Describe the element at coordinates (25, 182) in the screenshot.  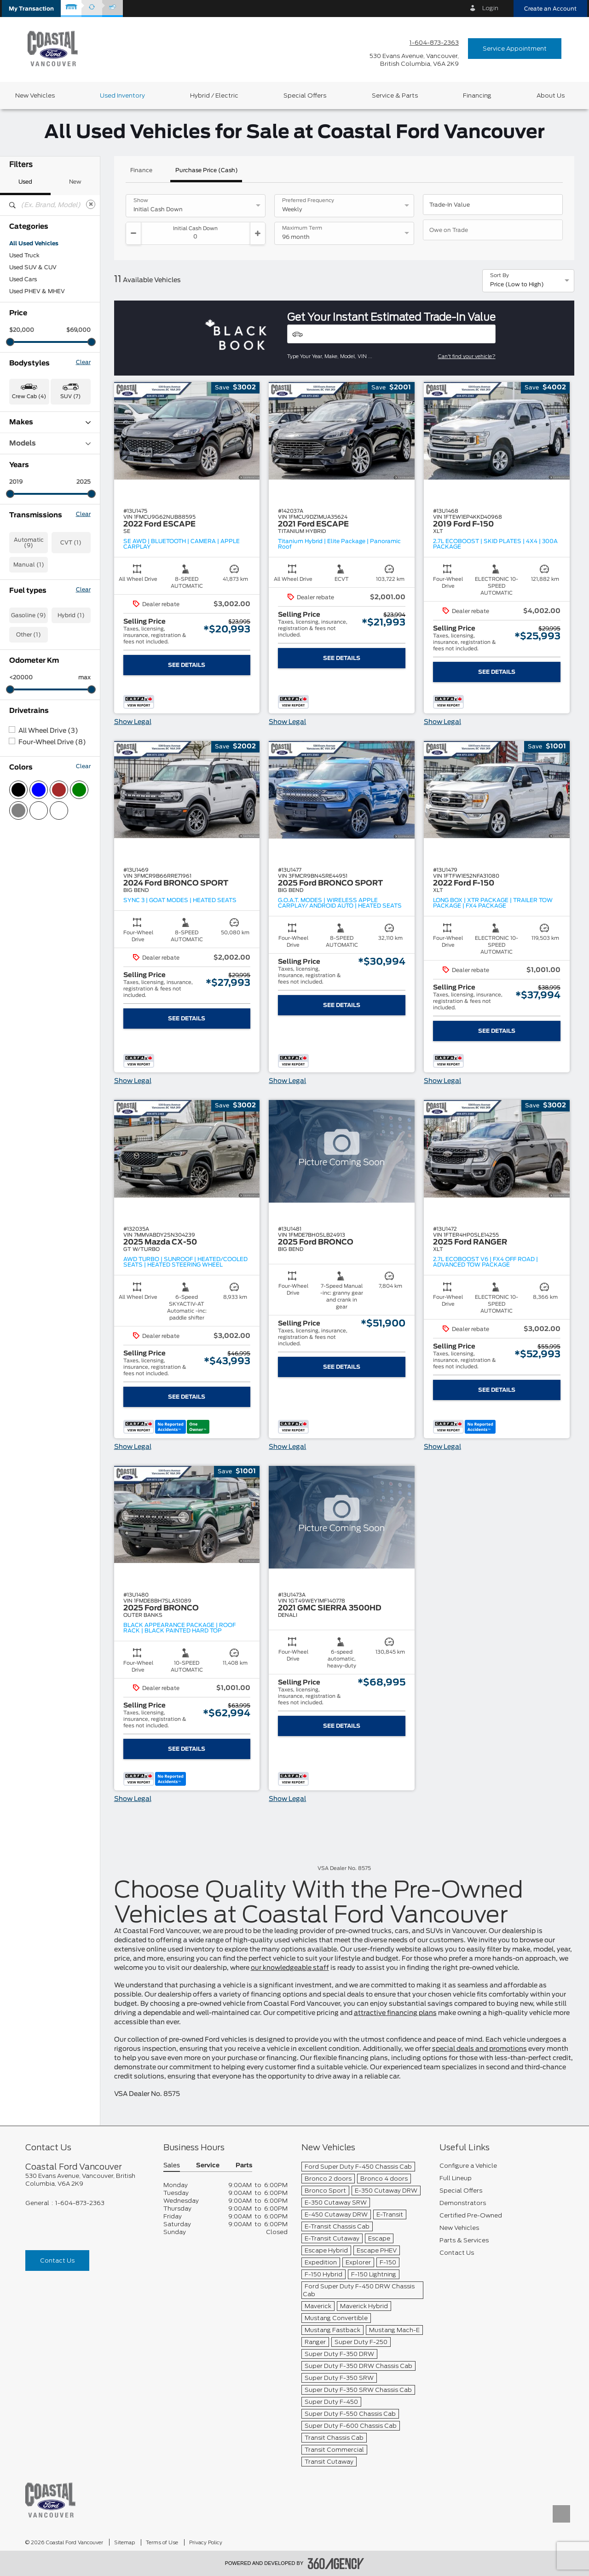
I see `Used` at that location.